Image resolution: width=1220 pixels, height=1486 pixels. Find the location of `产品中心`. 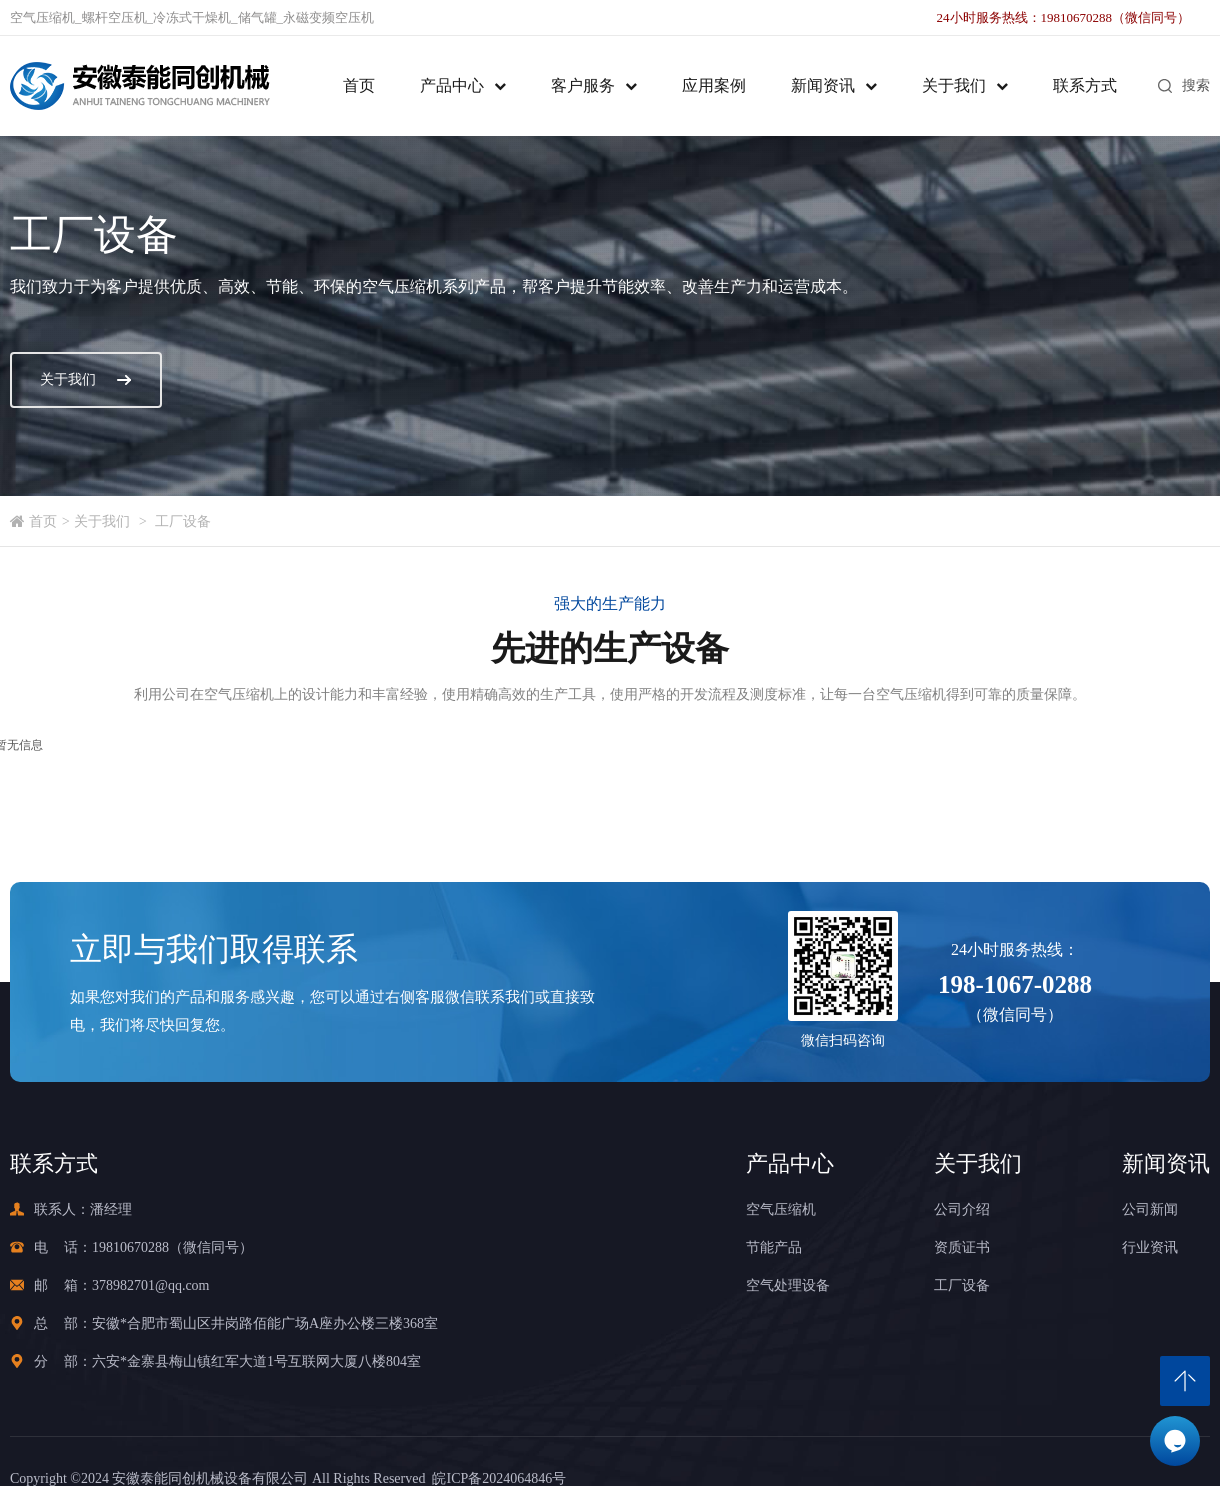

产品中心 is located at coordinates (452, 85).